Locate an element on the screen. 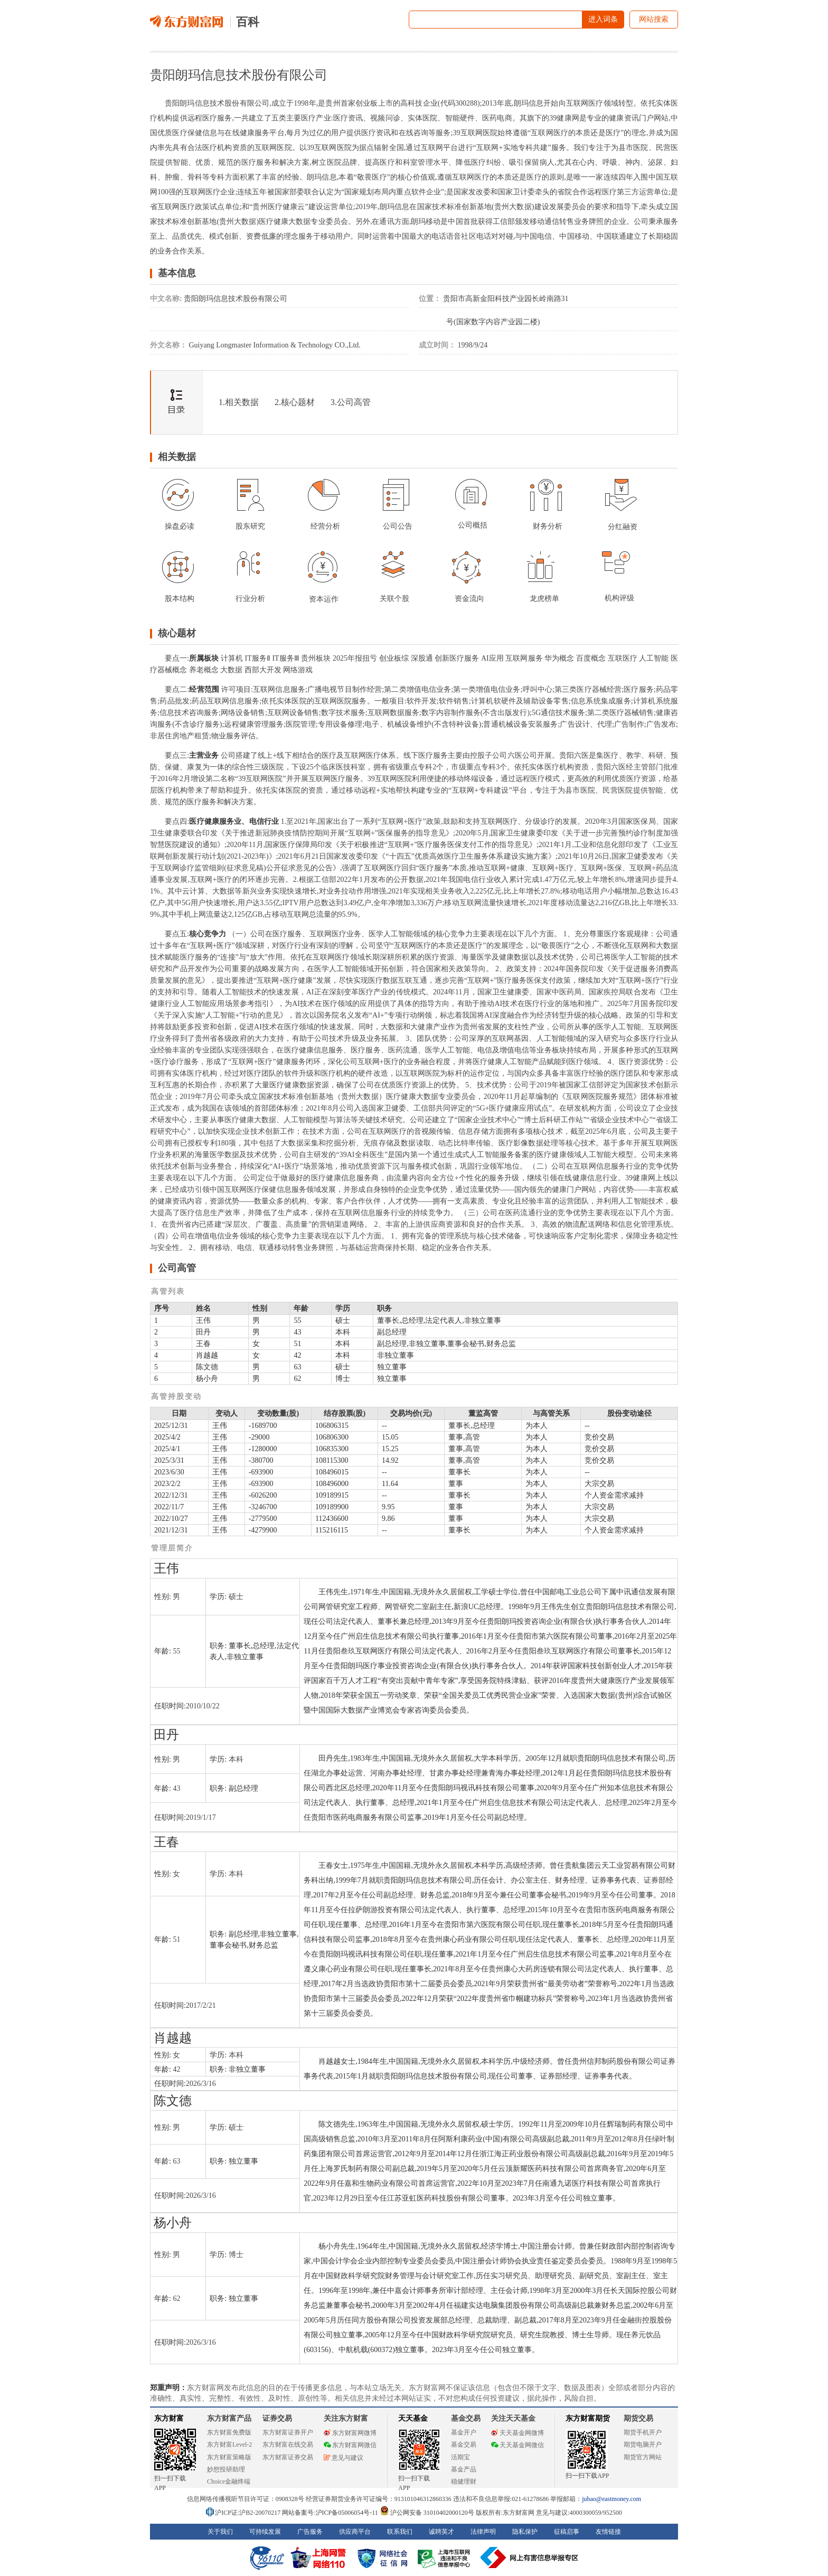 This screenshot has height=2576, width=828. jubao@eastmoney.com is located at coordinates (611, 2499).